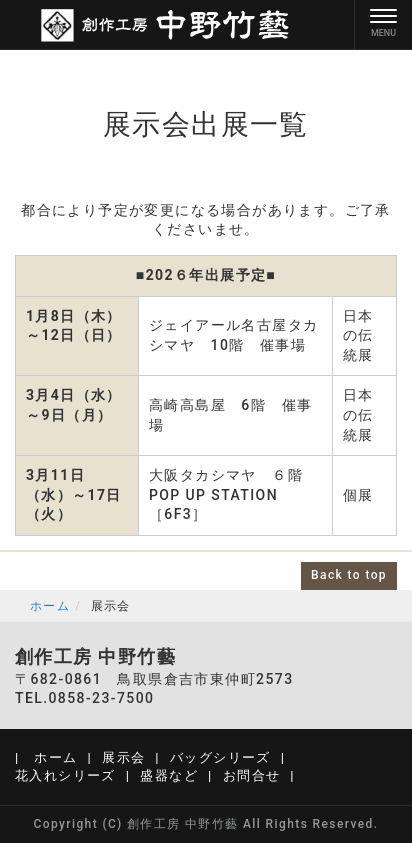  What do you see at coordinates (50, 606) in the screenshot?
I see `ホーム` at bounding box center [50, 606].